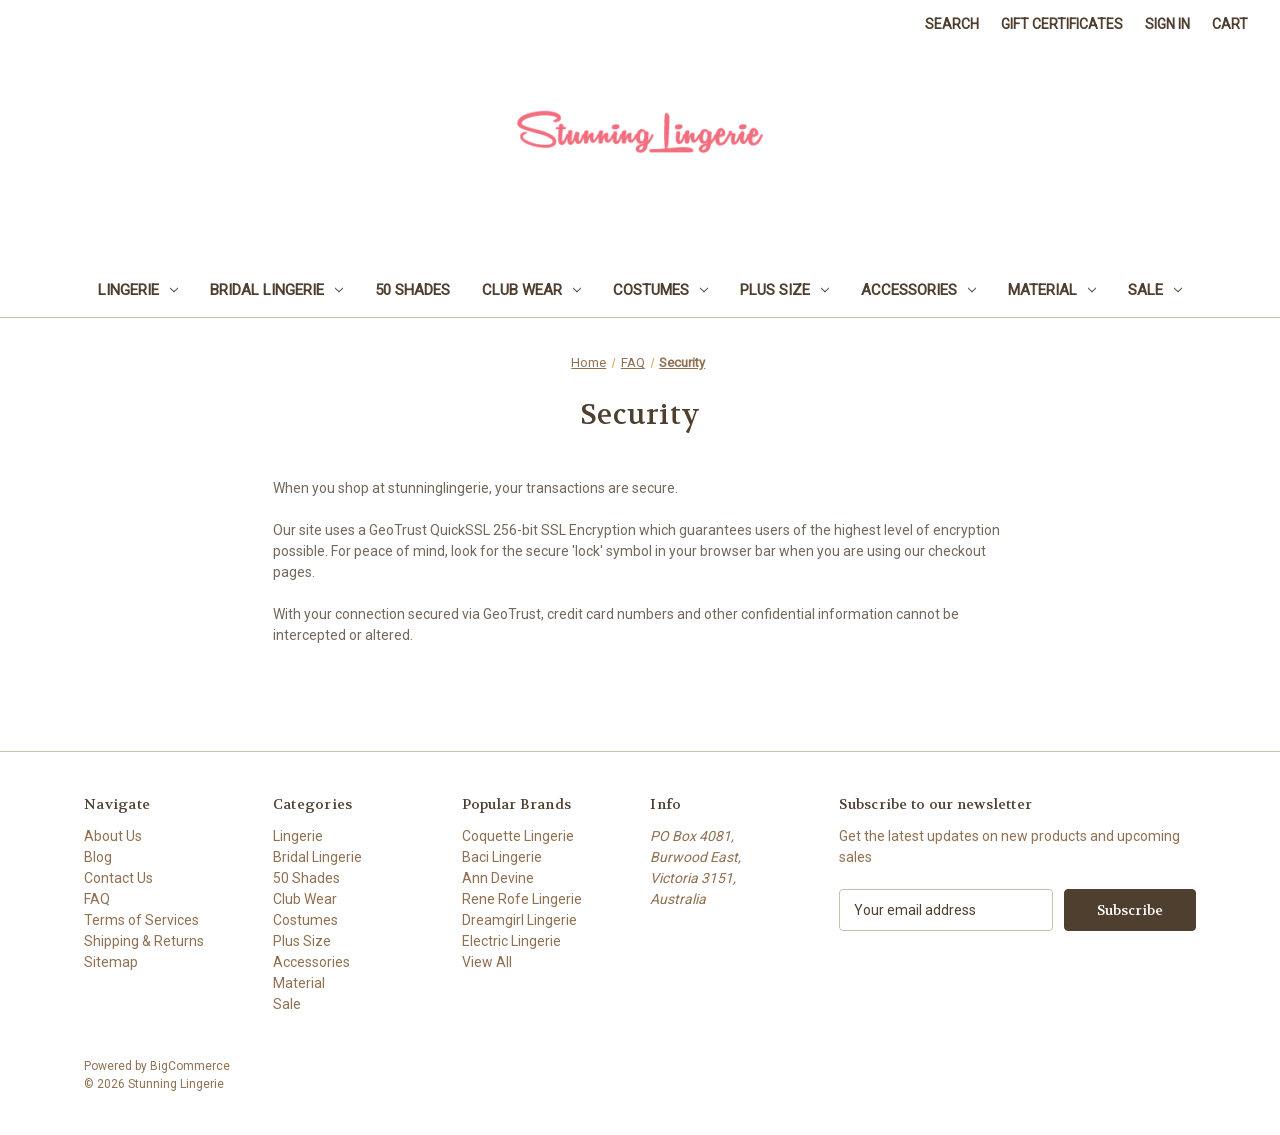  What do you see at coordinates (276, 290) in the screenshot?
I see `Bridal Lingerie` at bounding box center [276, 290].